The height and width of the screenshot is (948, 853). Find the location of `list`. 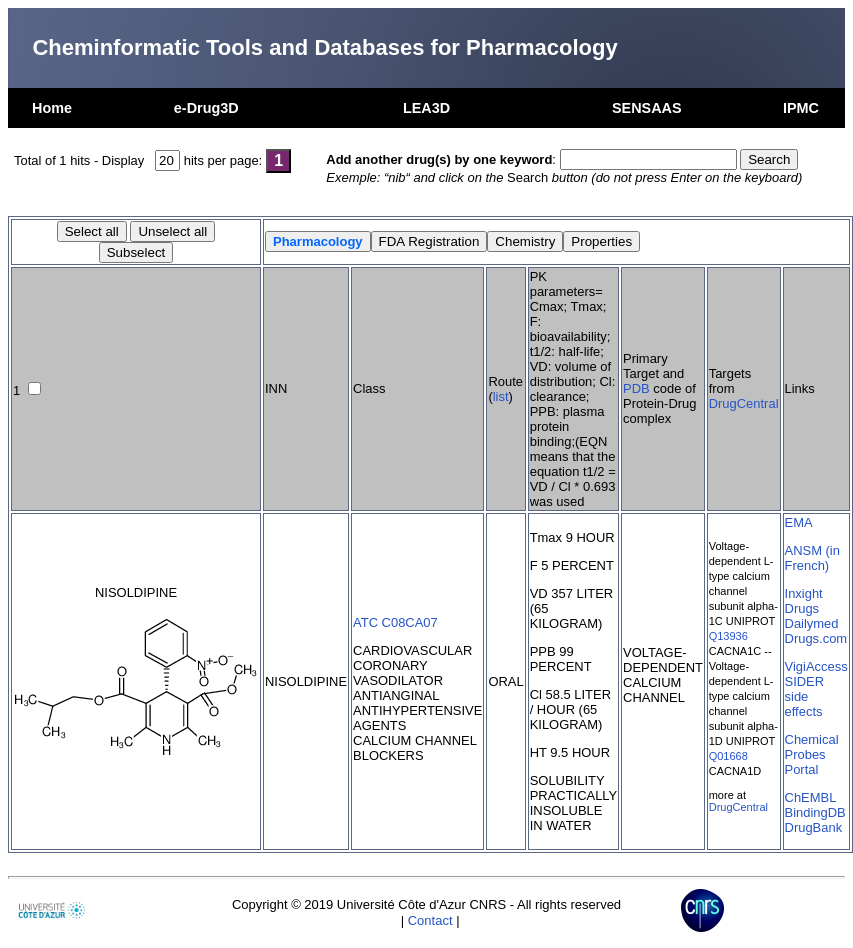

list is located at coordinates (501, 396).